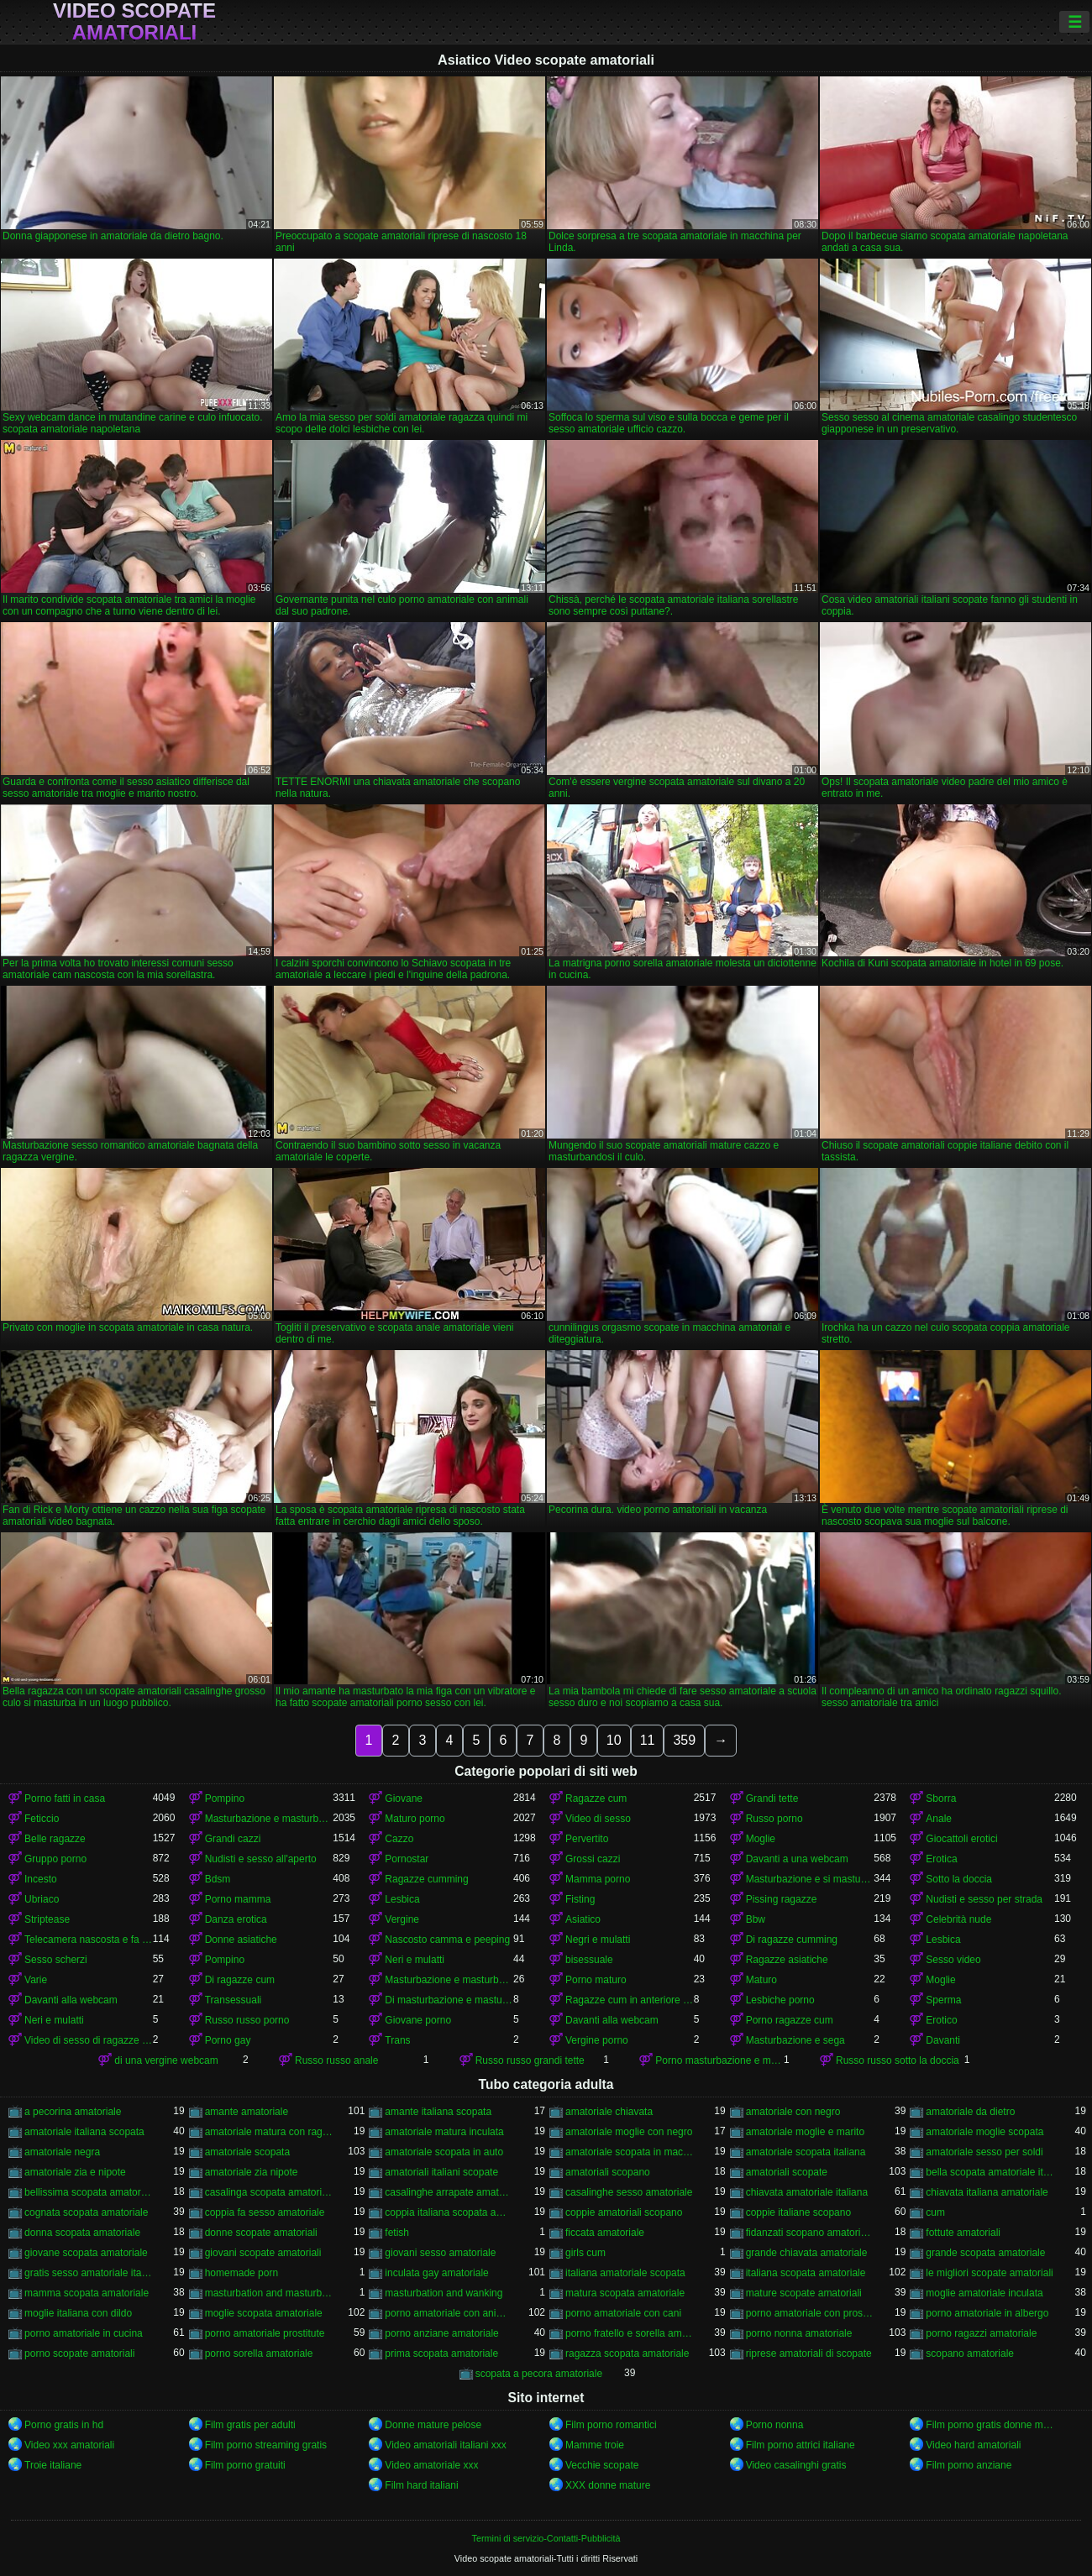 The width and height of the screenshot is (1092, 2576). Describe the element at coordinates (83, 2333) in the screenshot. I see `porno amatoriale in cucina` at that location.